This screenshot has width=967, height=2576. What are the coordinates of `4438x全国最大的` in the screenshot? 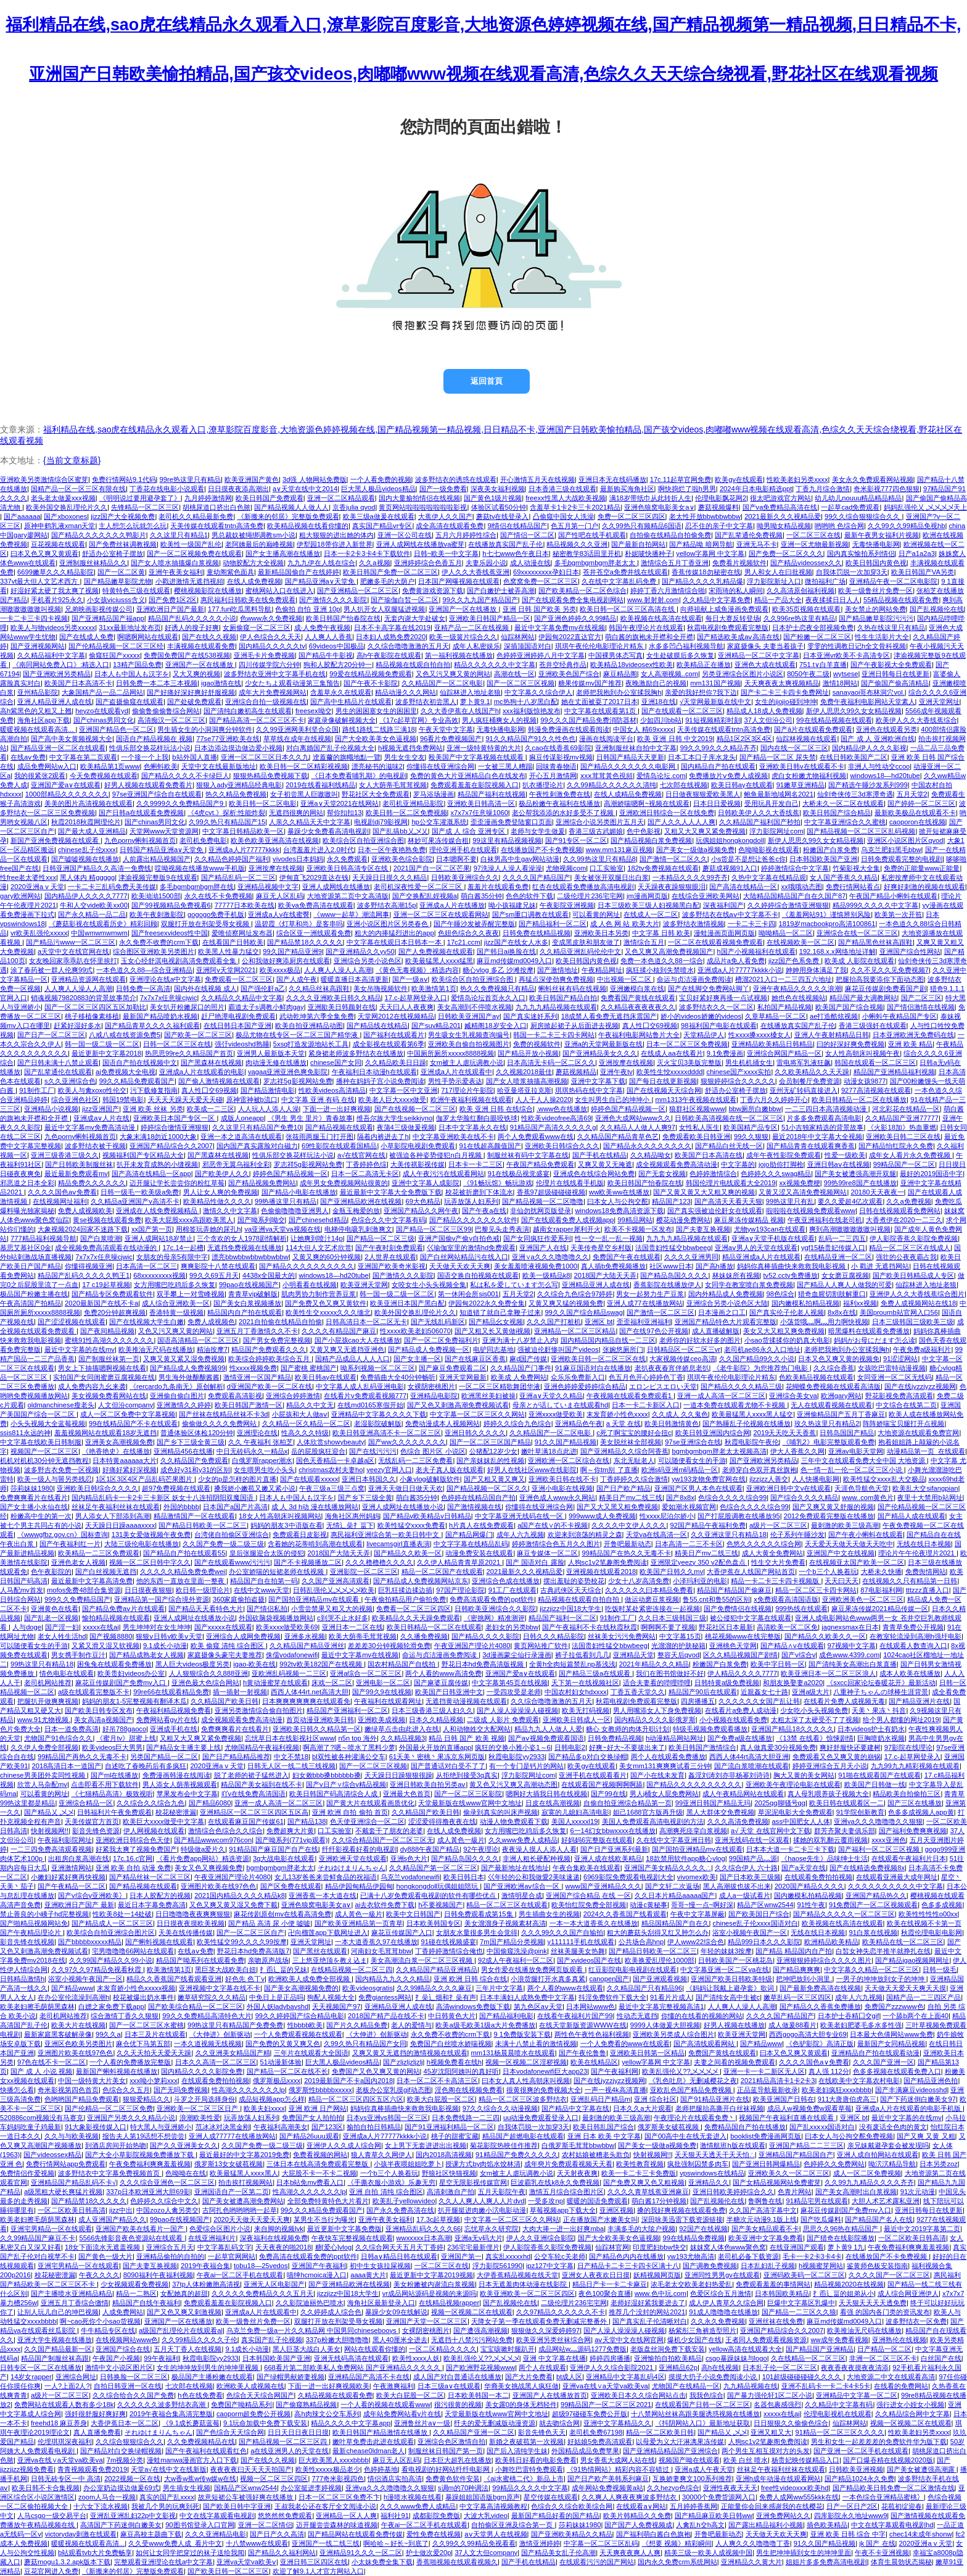 It's located at (268, 1275).